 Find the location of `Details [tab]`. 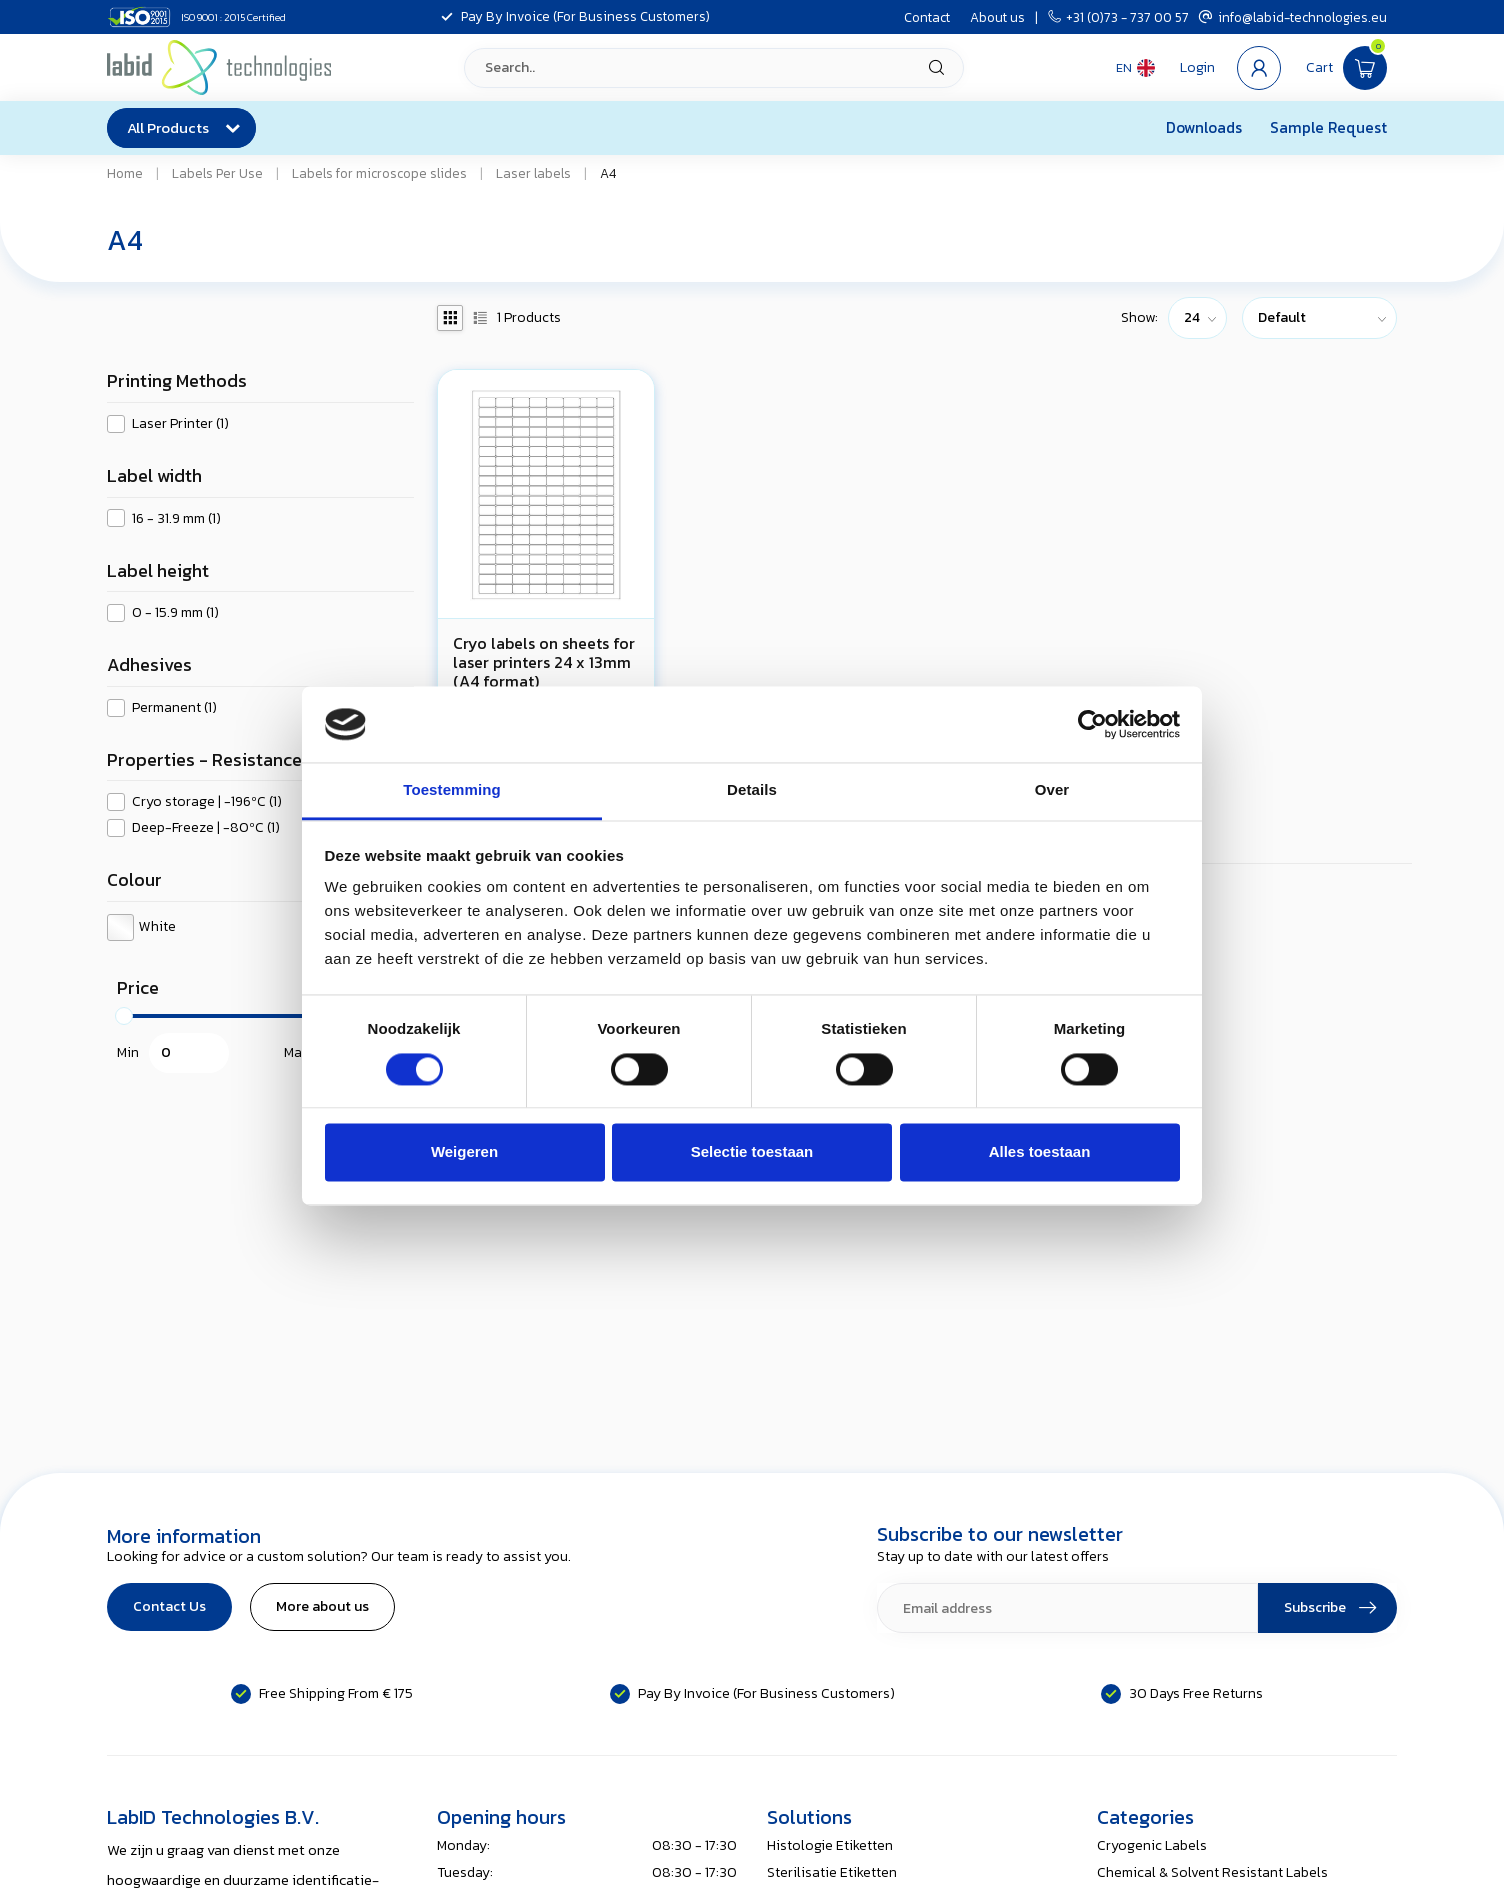

Details [tab] is located at coordinates (752, 790).